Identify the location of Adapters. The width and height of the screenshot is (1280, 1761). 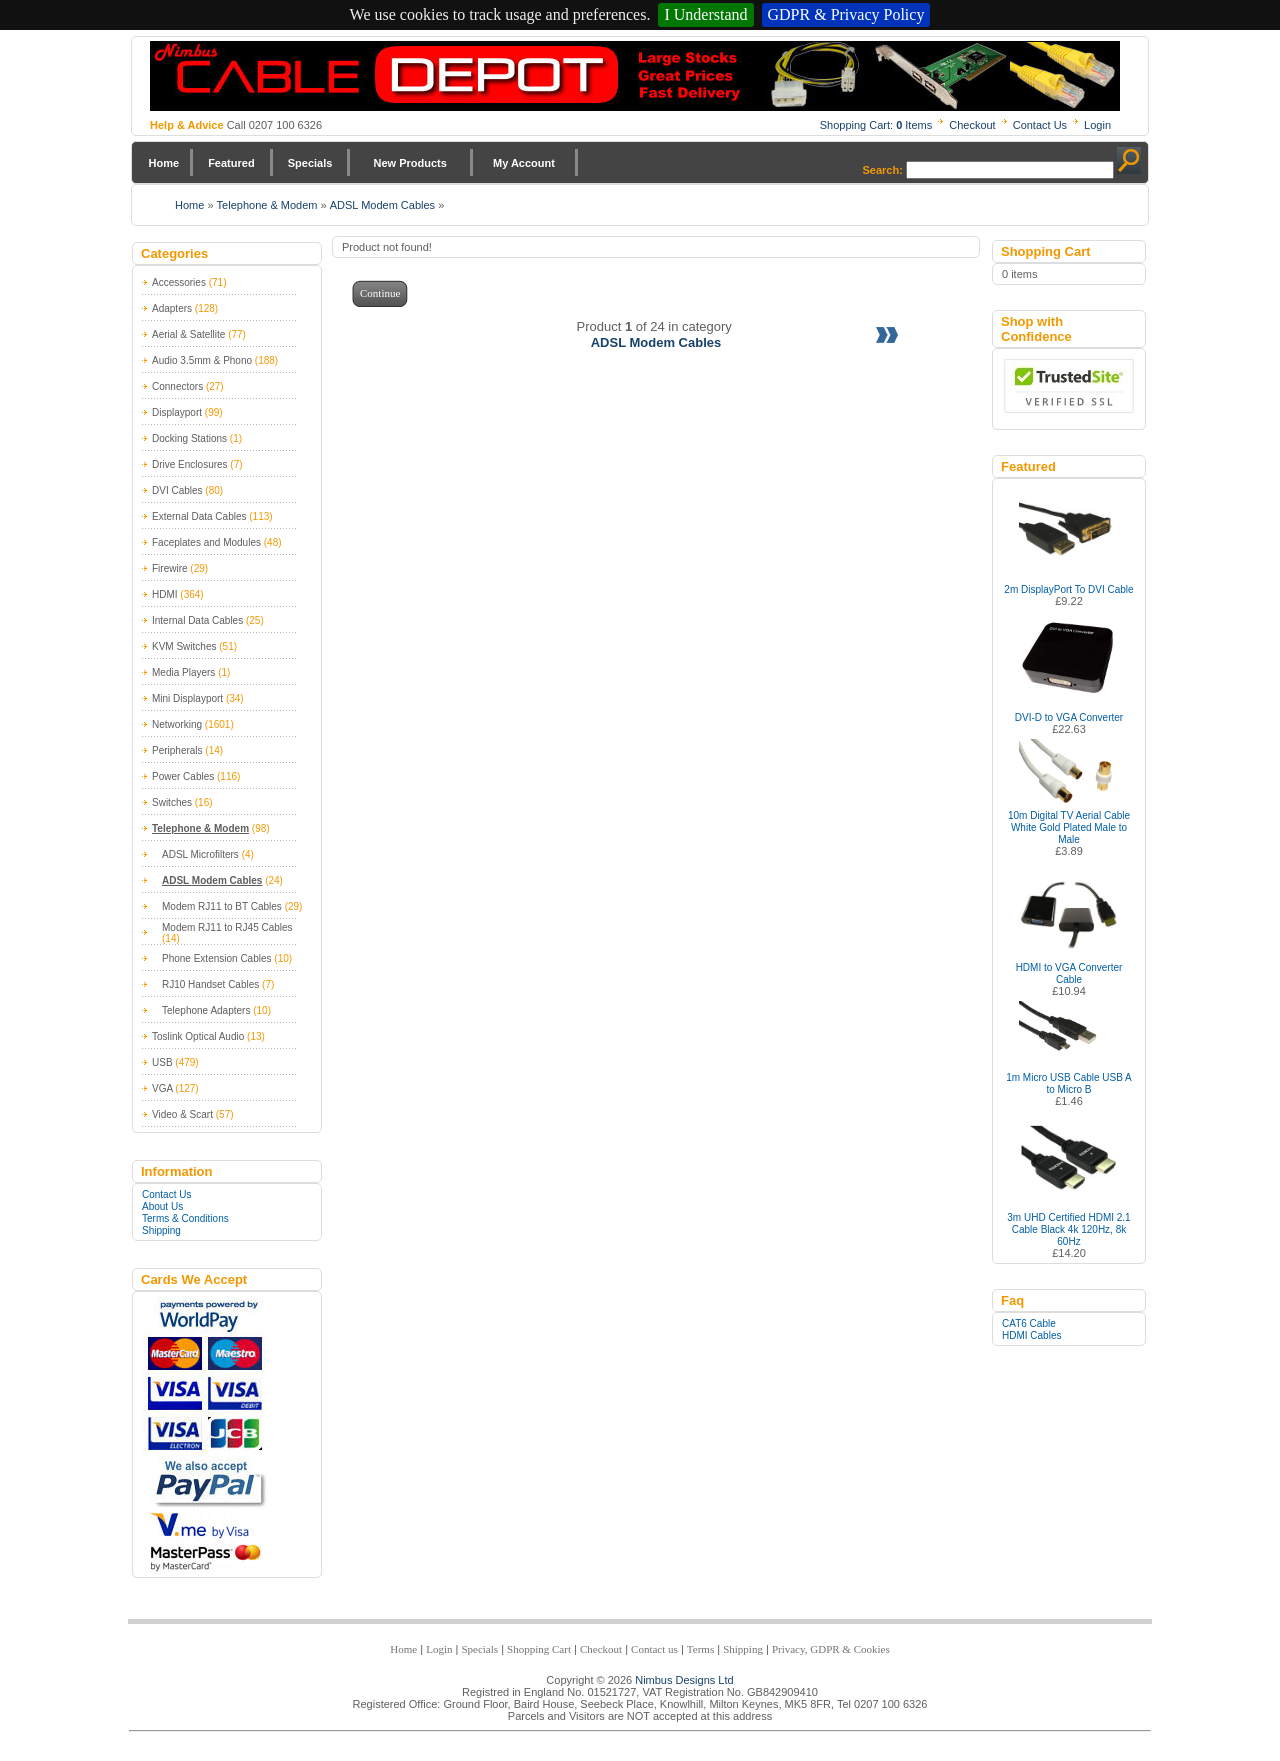
(172, 308).